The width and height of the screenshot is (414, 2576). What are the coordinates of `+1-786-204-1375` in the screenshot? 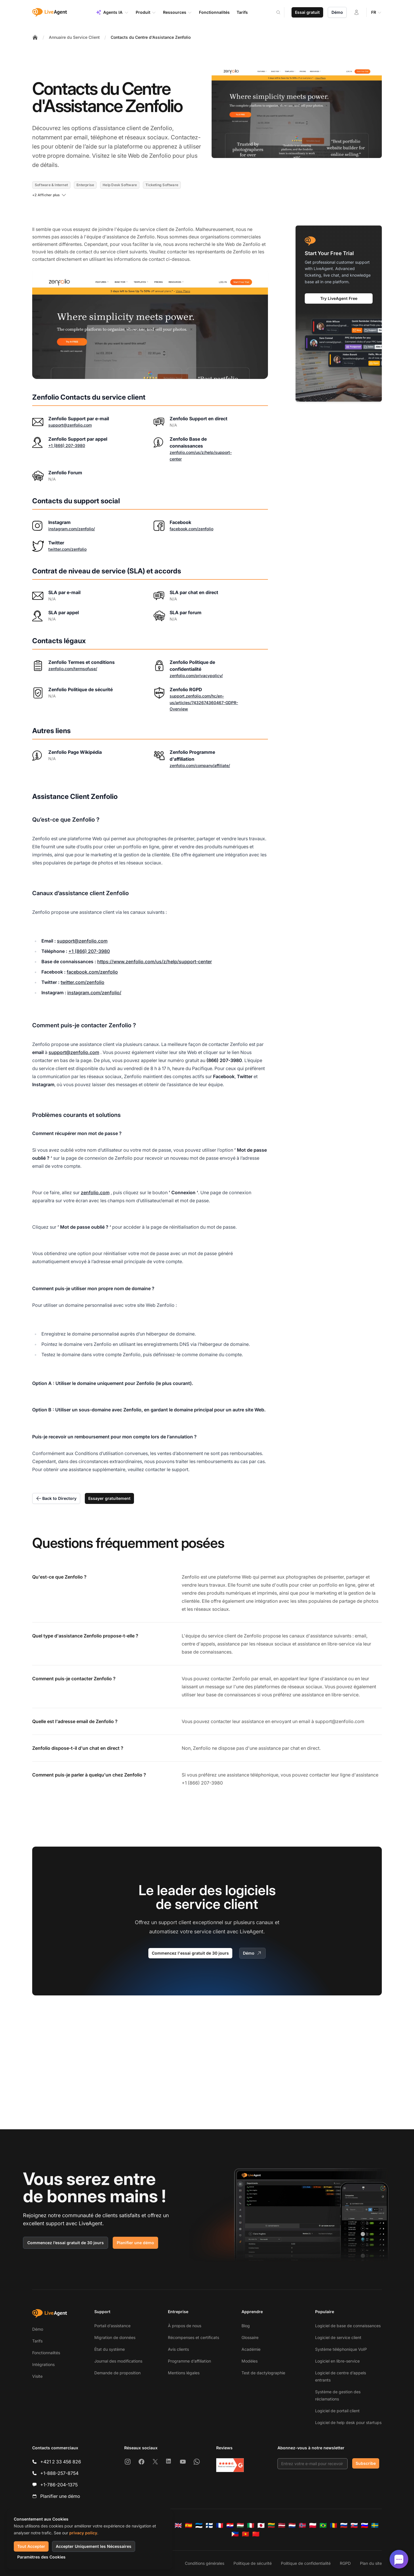 It's located at (59, 2485).